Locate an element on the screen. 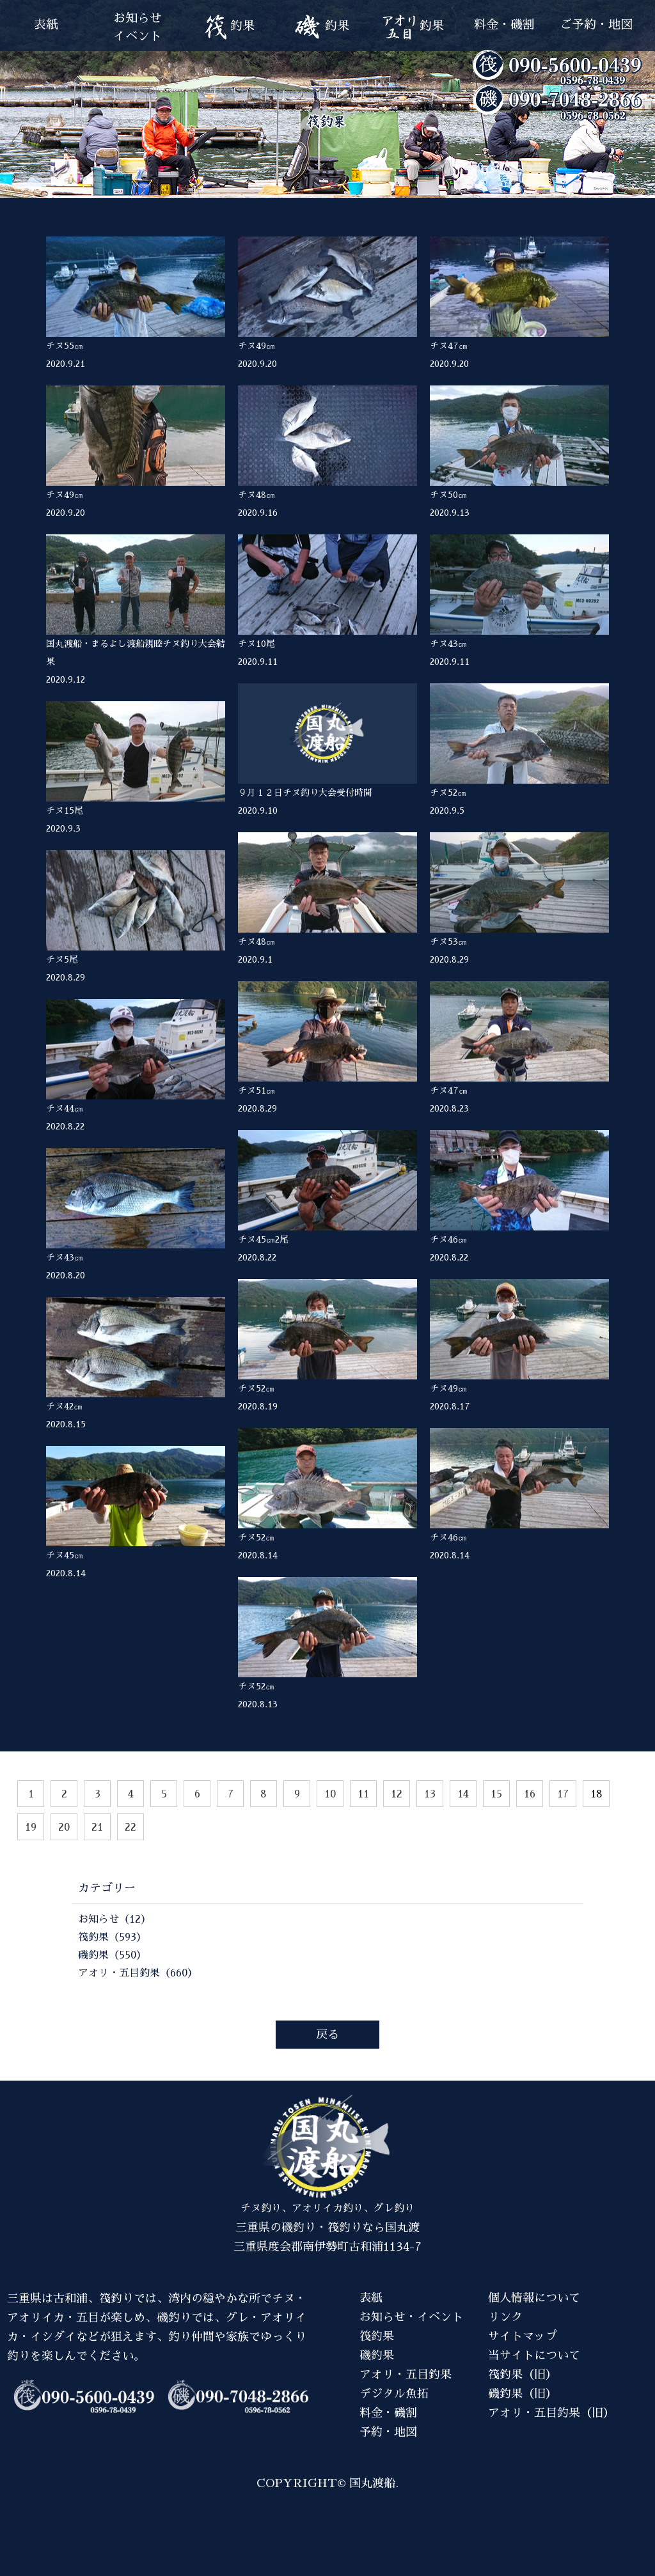 The width and height of the screenshot is (655, 2576). 14 is located at coordinates (463, 1794).